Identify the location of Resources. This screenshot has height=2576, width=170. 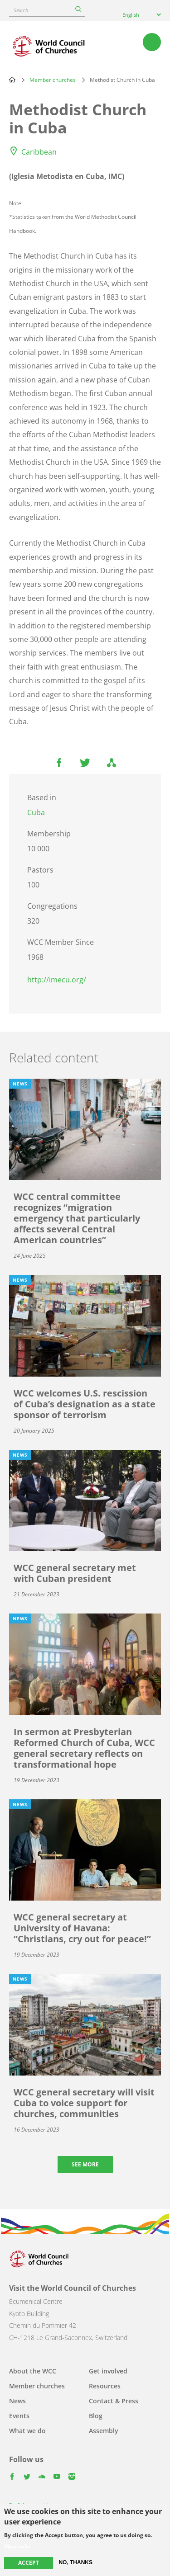
(105, 2386).